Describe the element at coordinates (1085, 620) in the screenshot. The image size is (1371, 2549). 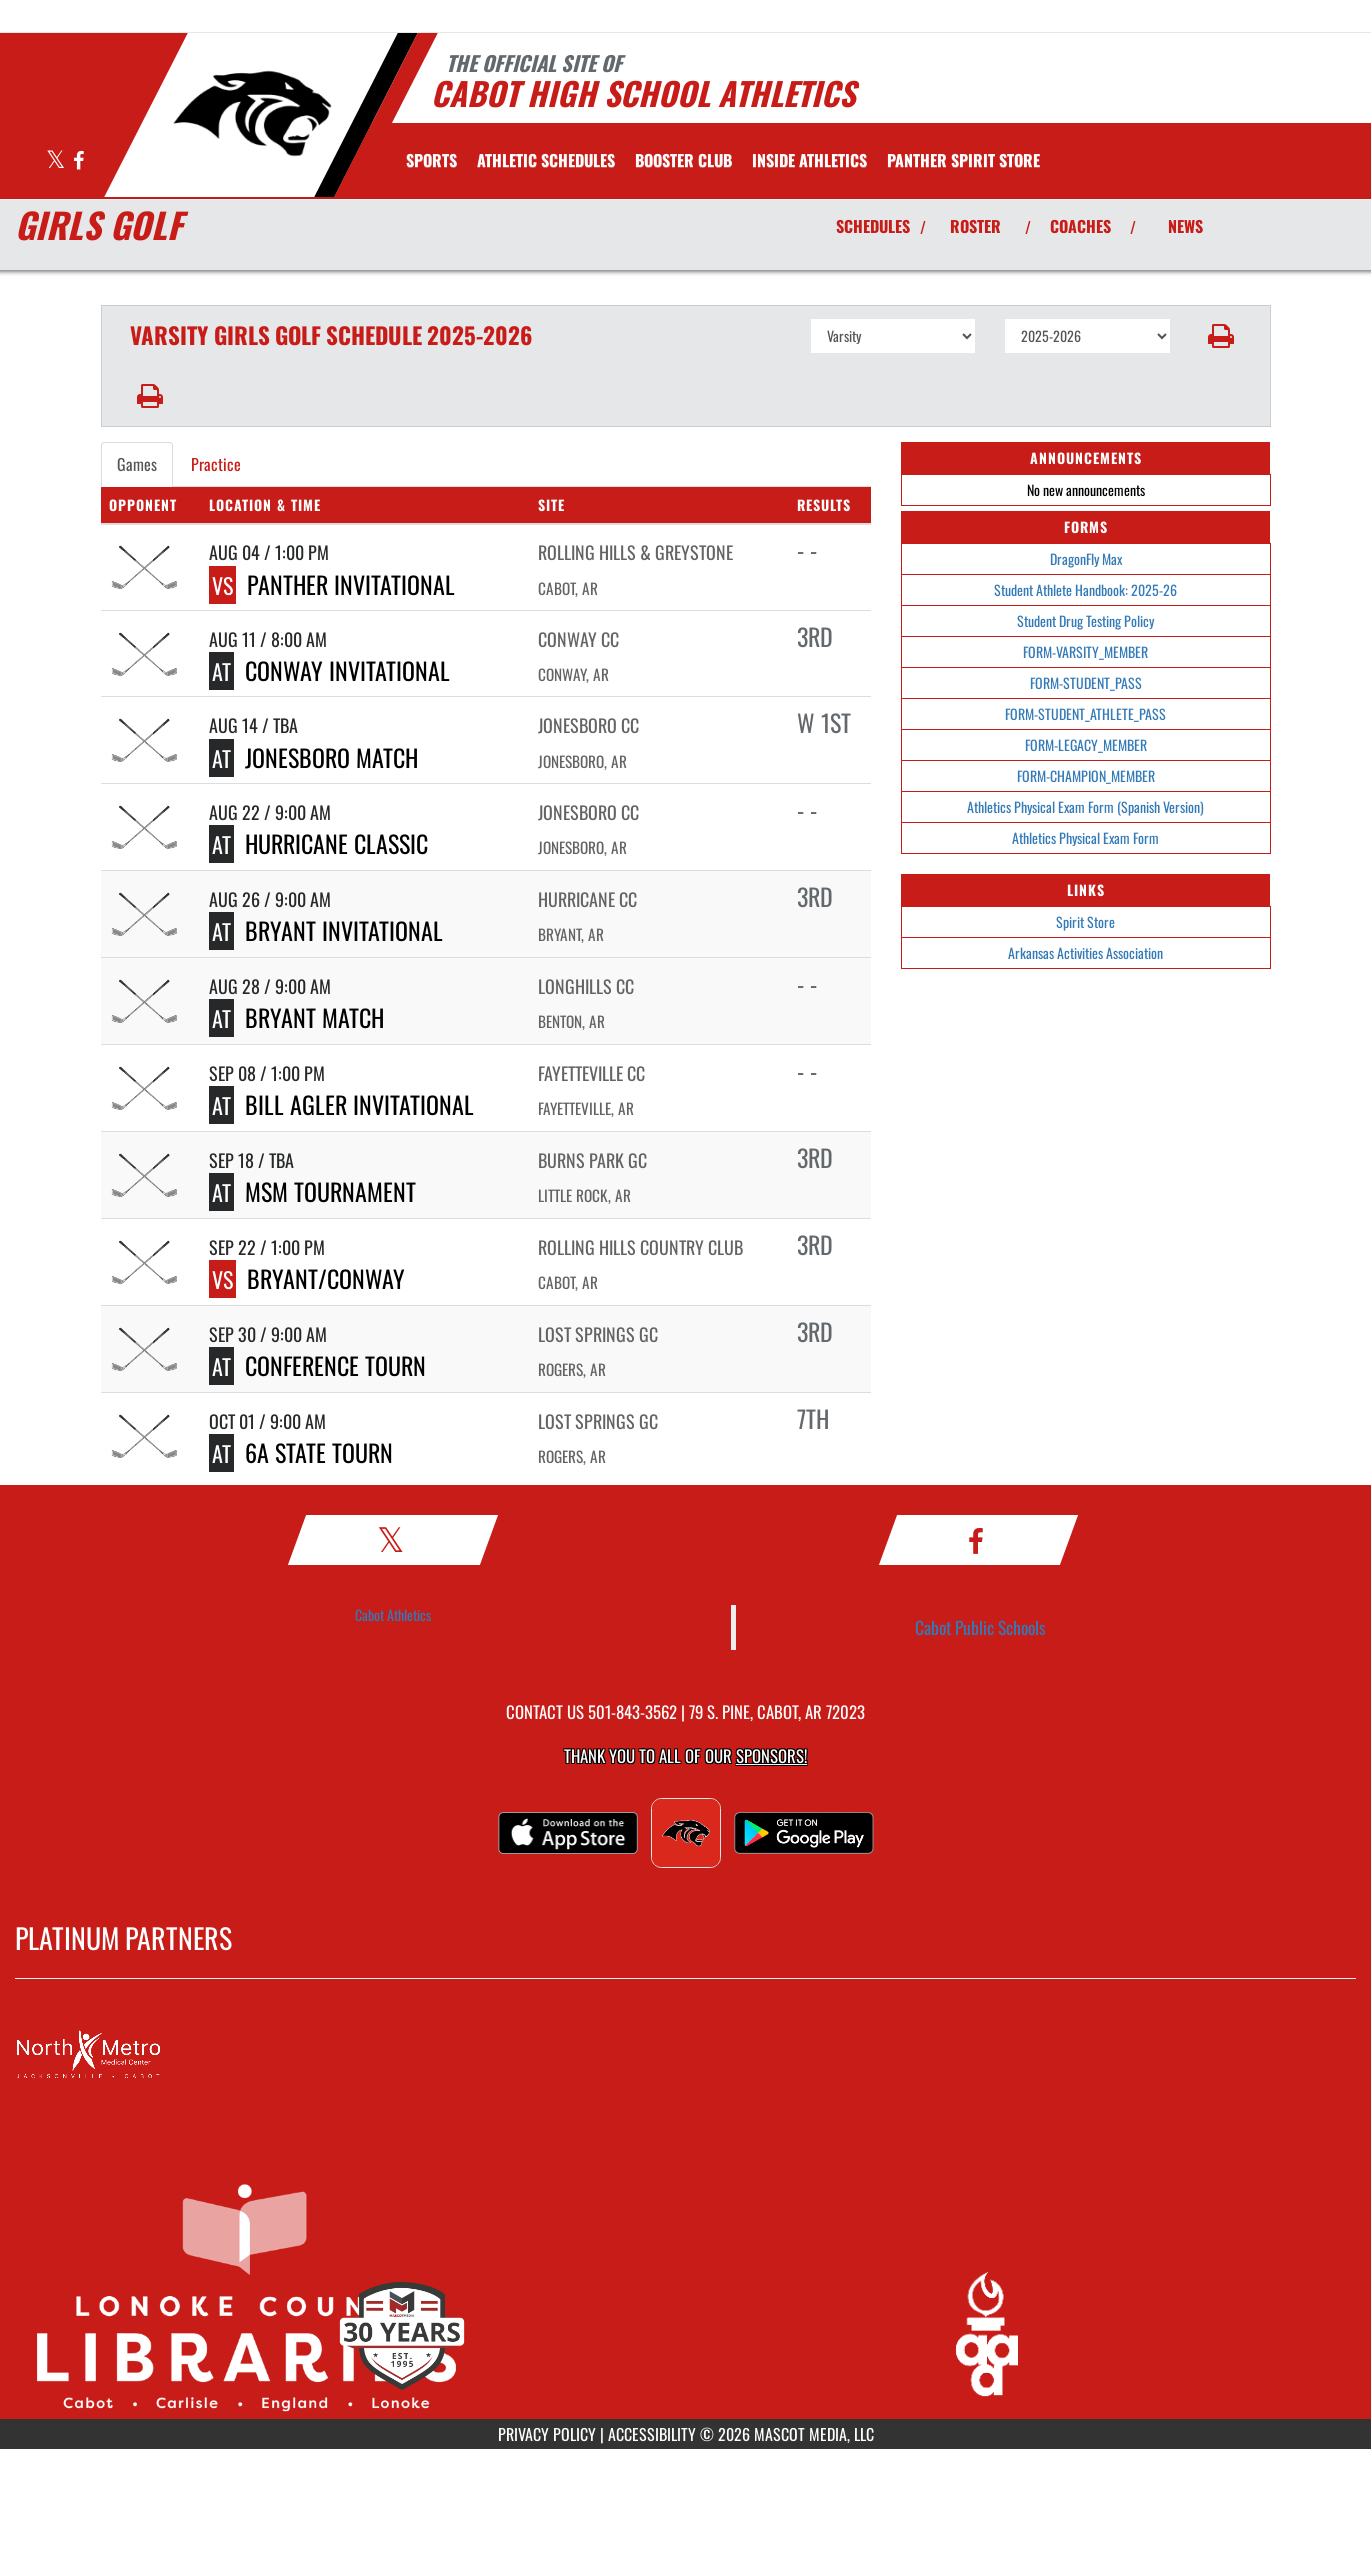
I see `Student Drug Testing Policy` at that location.